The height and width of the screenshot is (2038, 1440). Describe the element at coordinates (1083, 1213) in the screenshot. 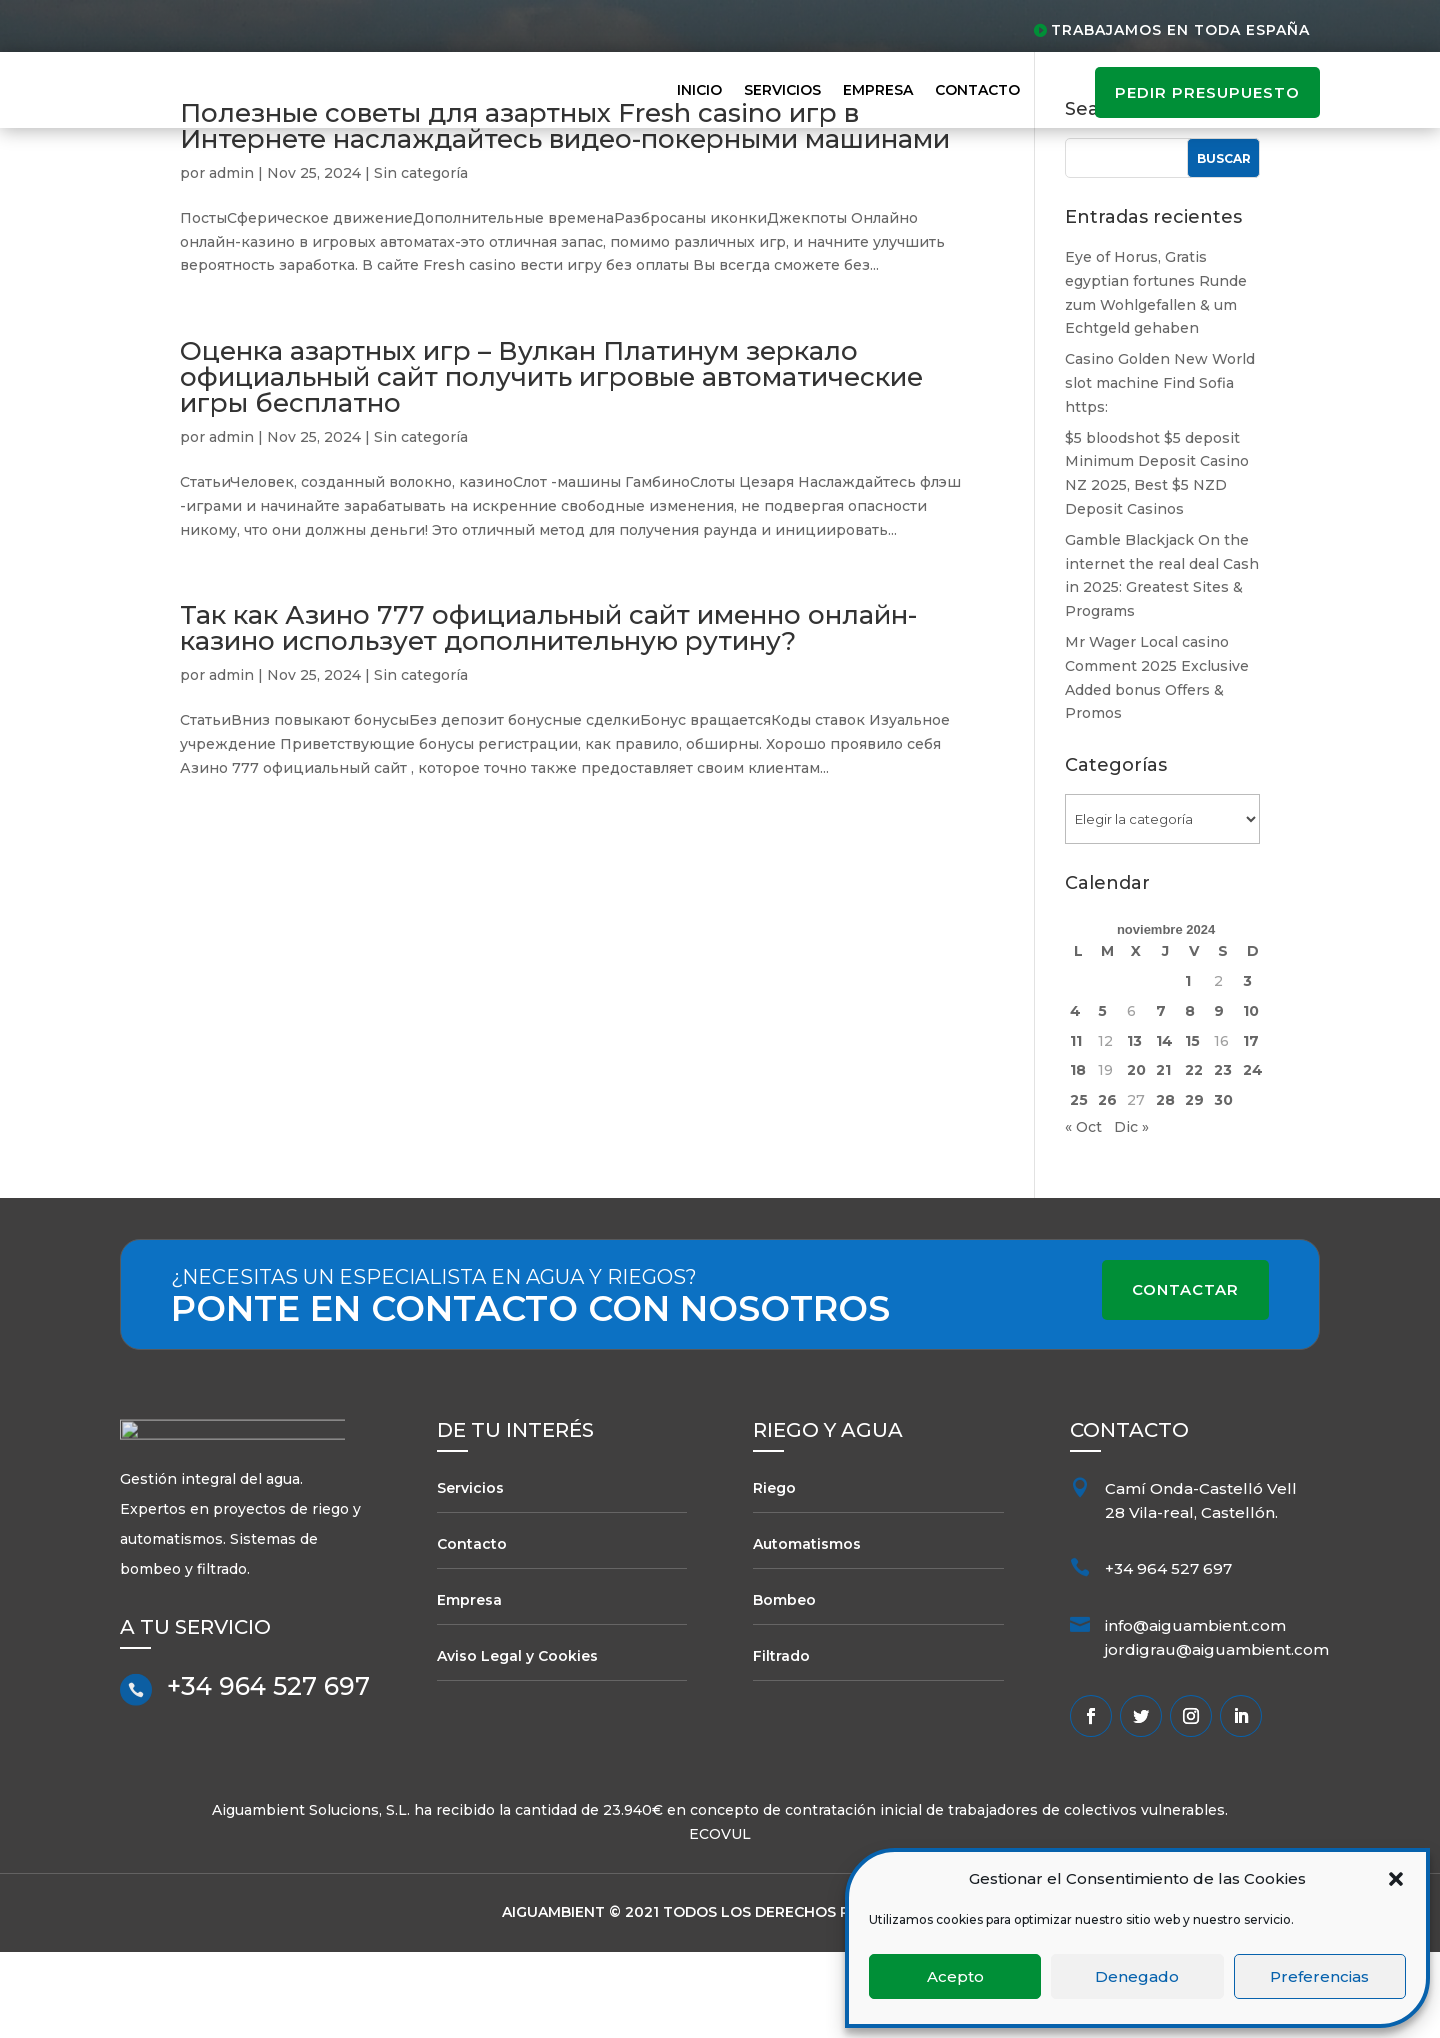

I see `« Oct` at that location.